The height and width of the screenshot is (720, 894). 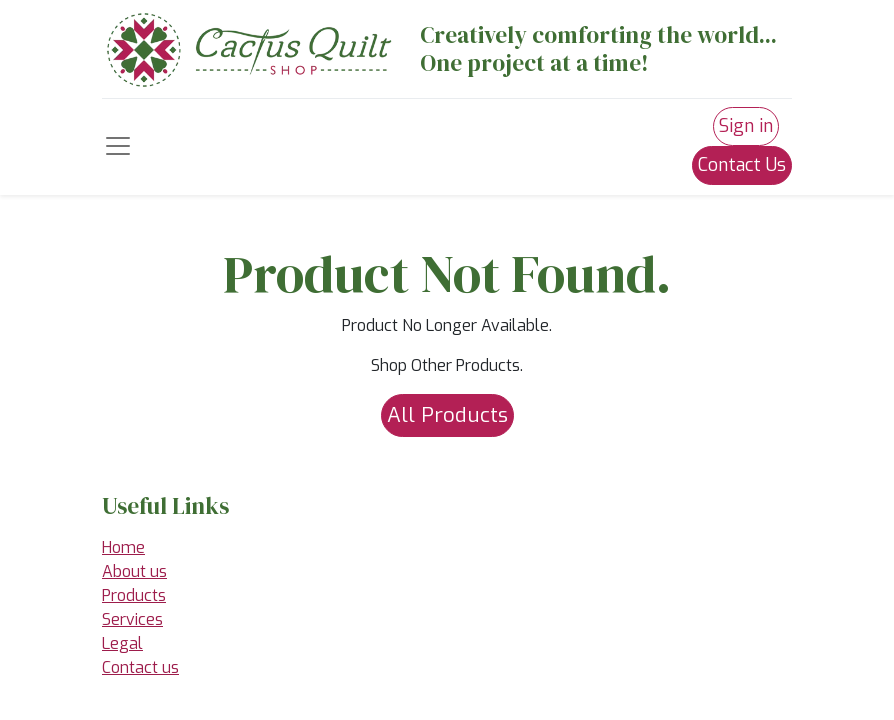 What do you see at coordinates (134, 595) in the screenshot?
I see `Products` at bounding box center [134, 595].